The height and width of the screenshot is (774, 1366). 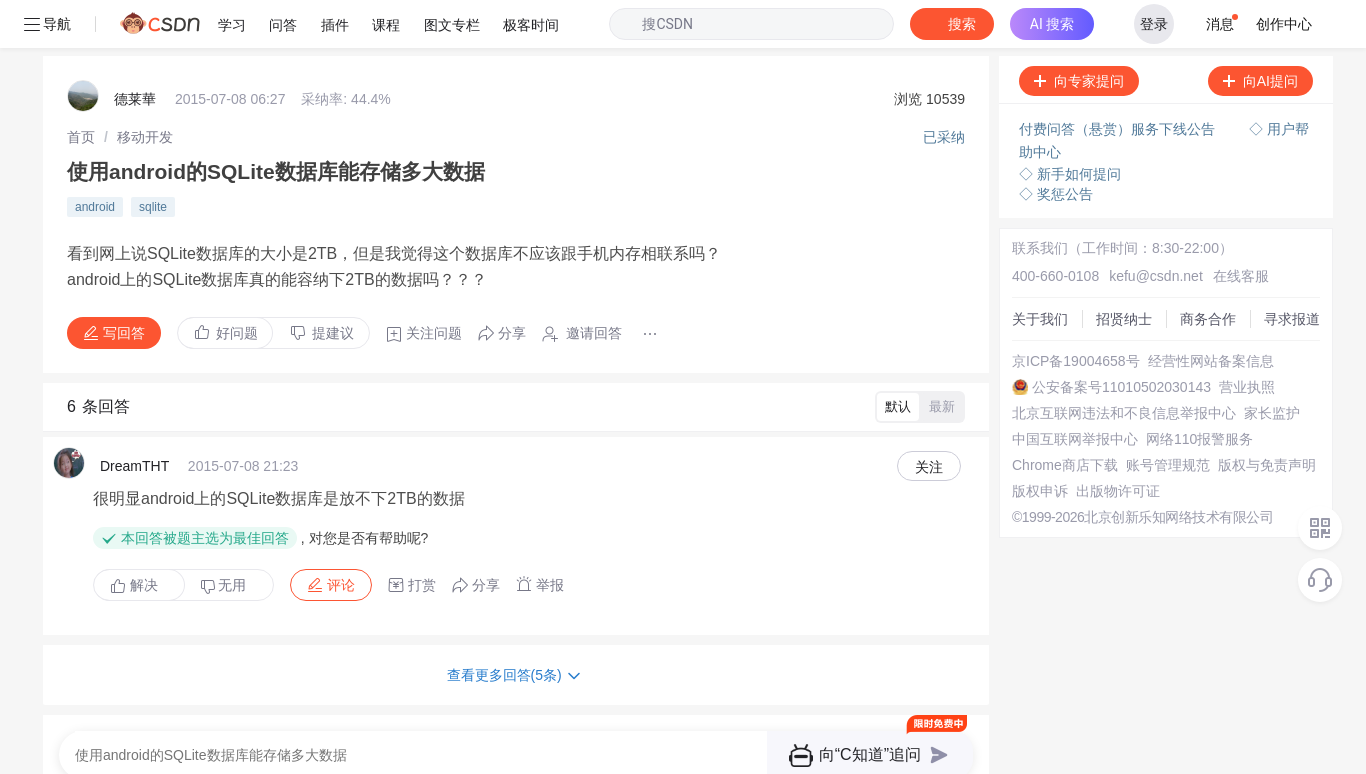 I want to click on android, so click(x=95, y=159).